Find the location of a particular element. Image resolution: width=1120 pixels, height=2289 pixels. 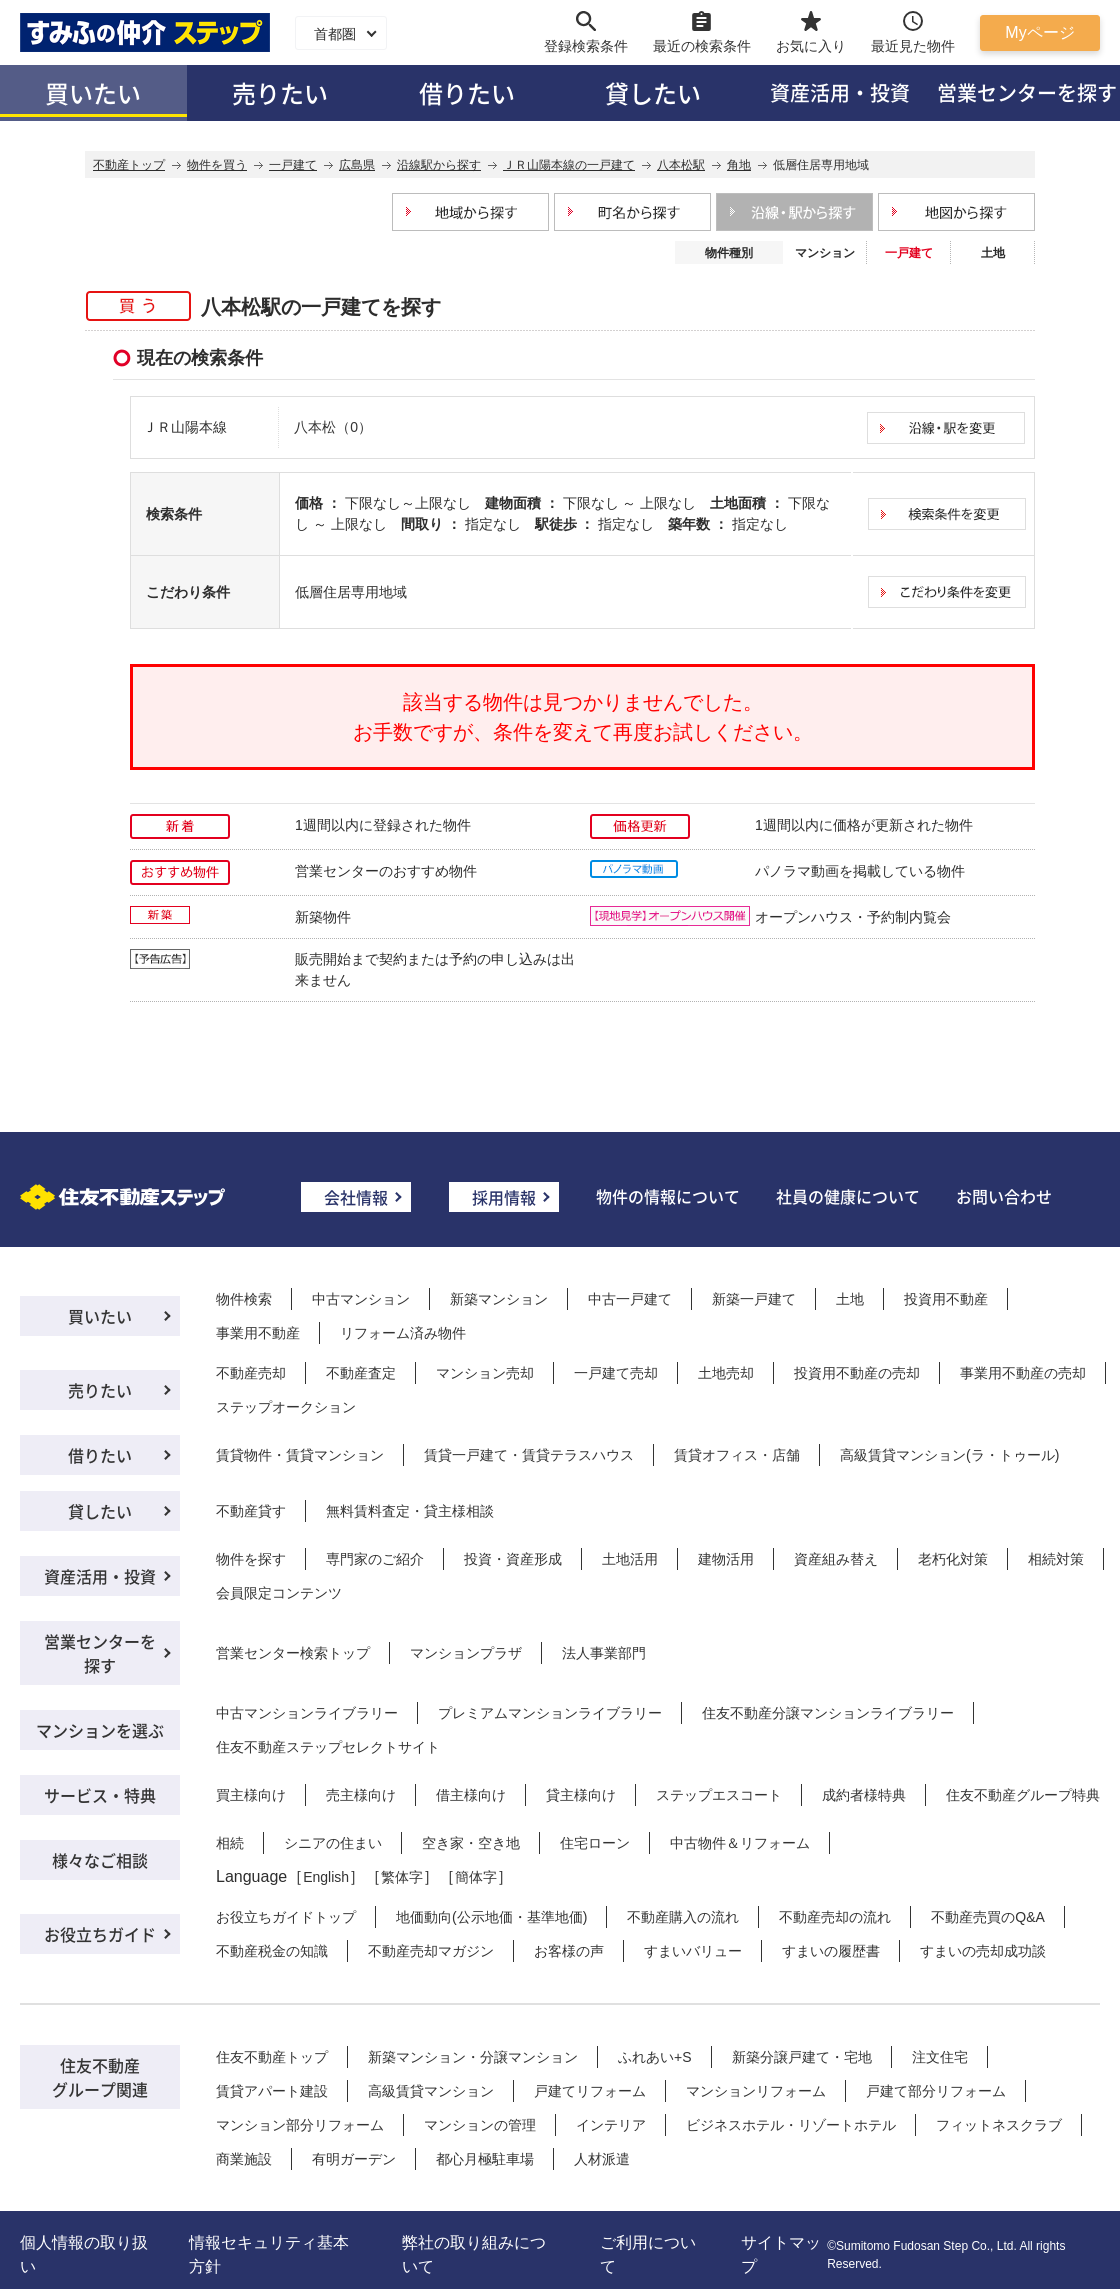

住友不動産グループ特典 is located at coordinates (1023, 1795).